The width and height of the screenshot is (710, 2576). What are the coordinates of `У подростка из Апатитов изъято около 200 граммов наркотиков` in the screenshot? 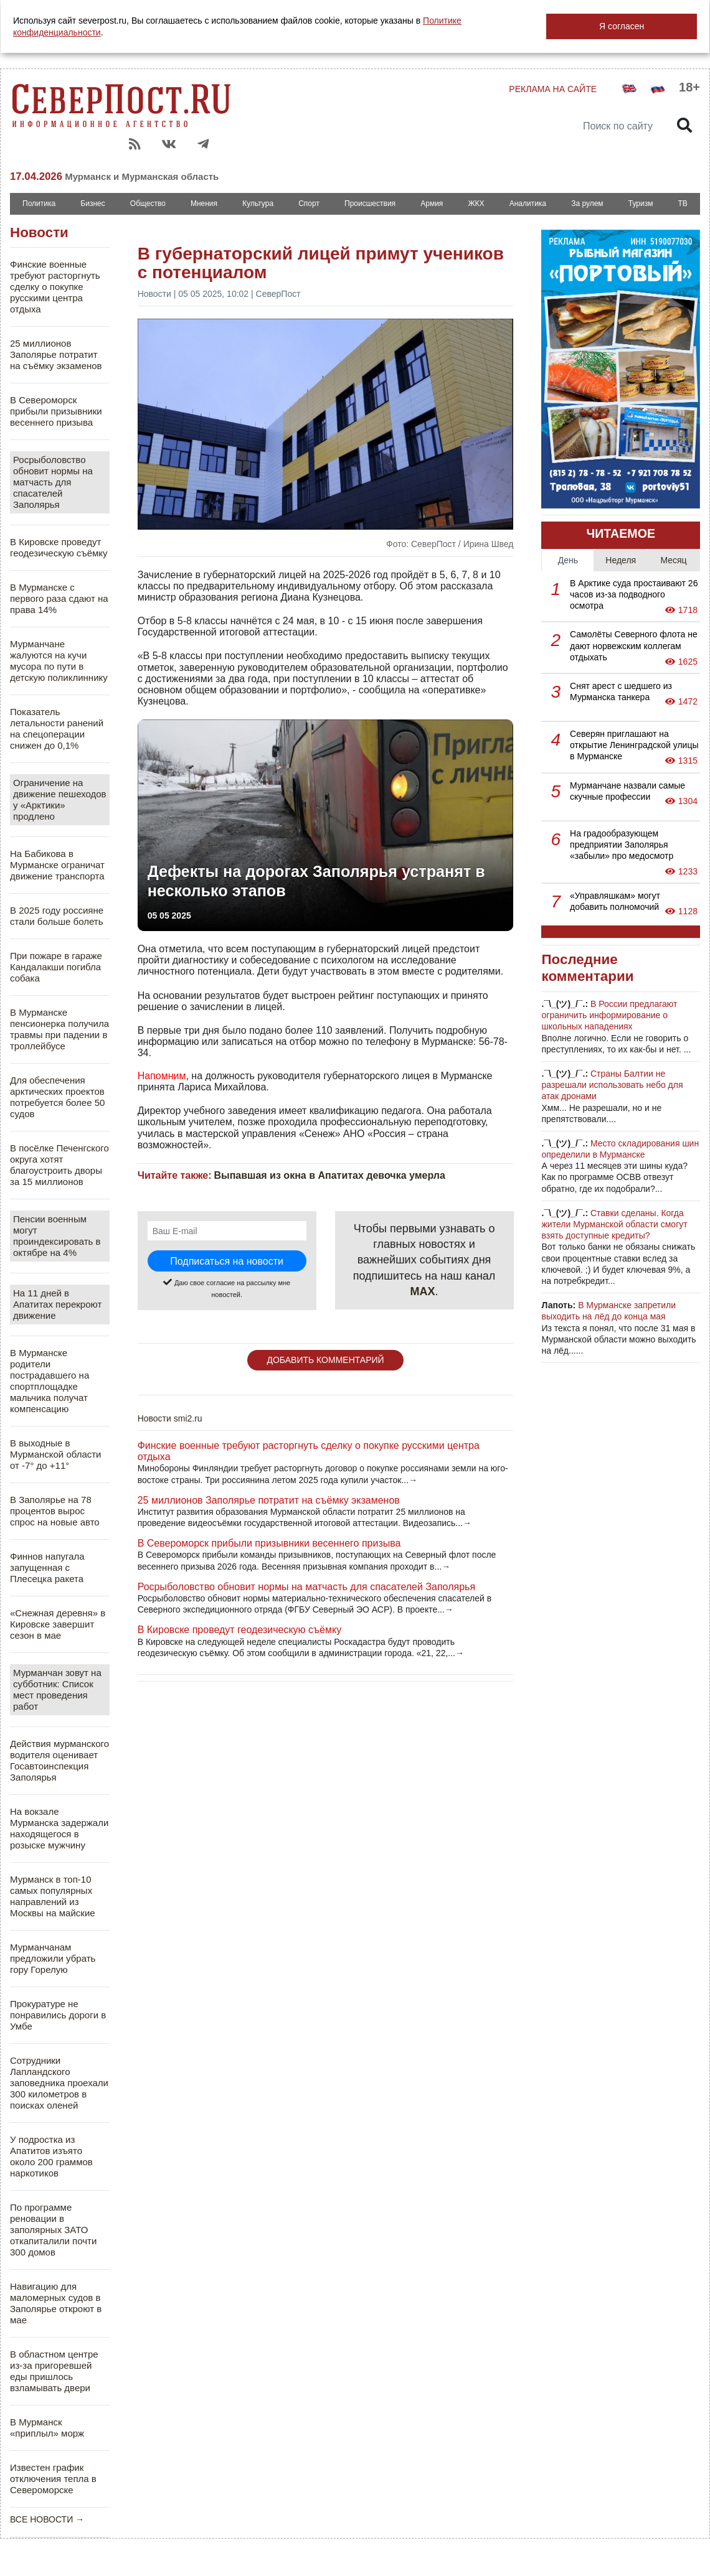 It's located at (51, 2156).